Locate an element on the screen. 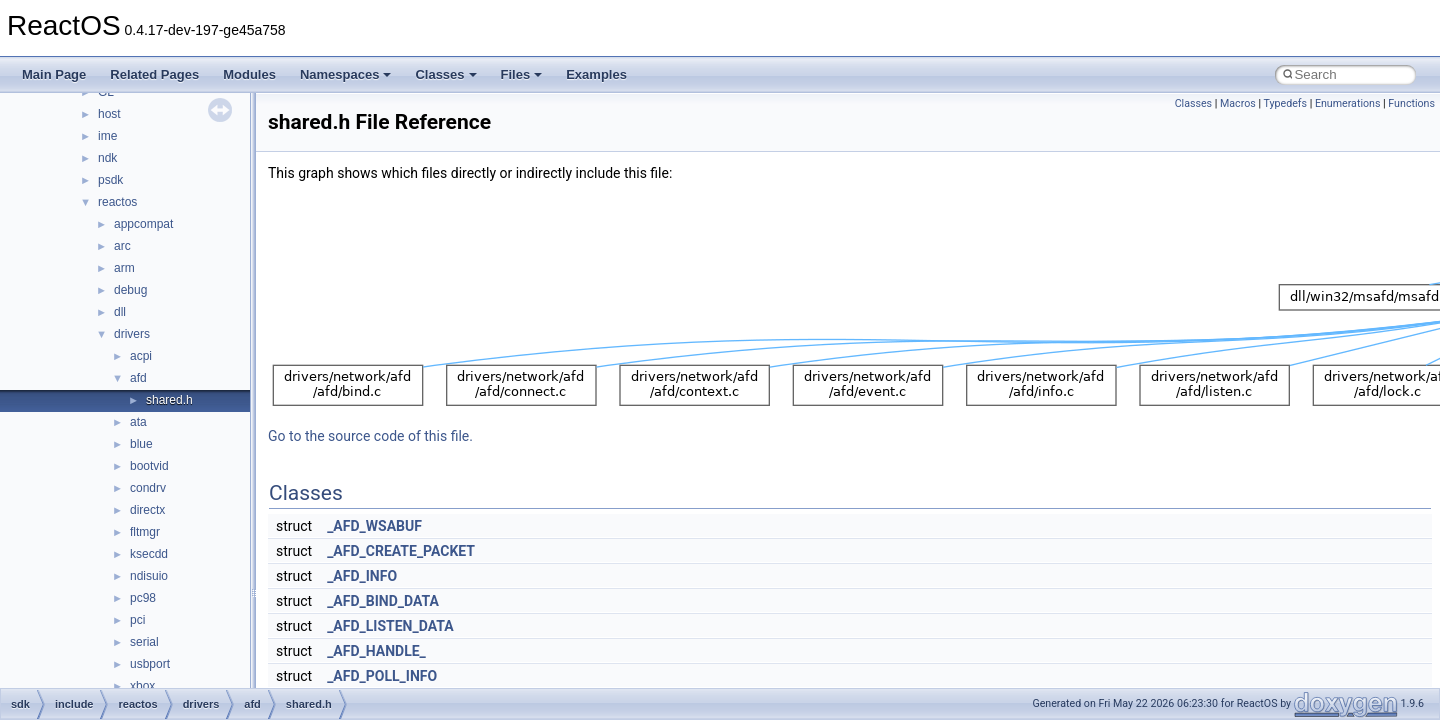 The image size is (1440, 720). shared.h is located at coordinates (169, 400).